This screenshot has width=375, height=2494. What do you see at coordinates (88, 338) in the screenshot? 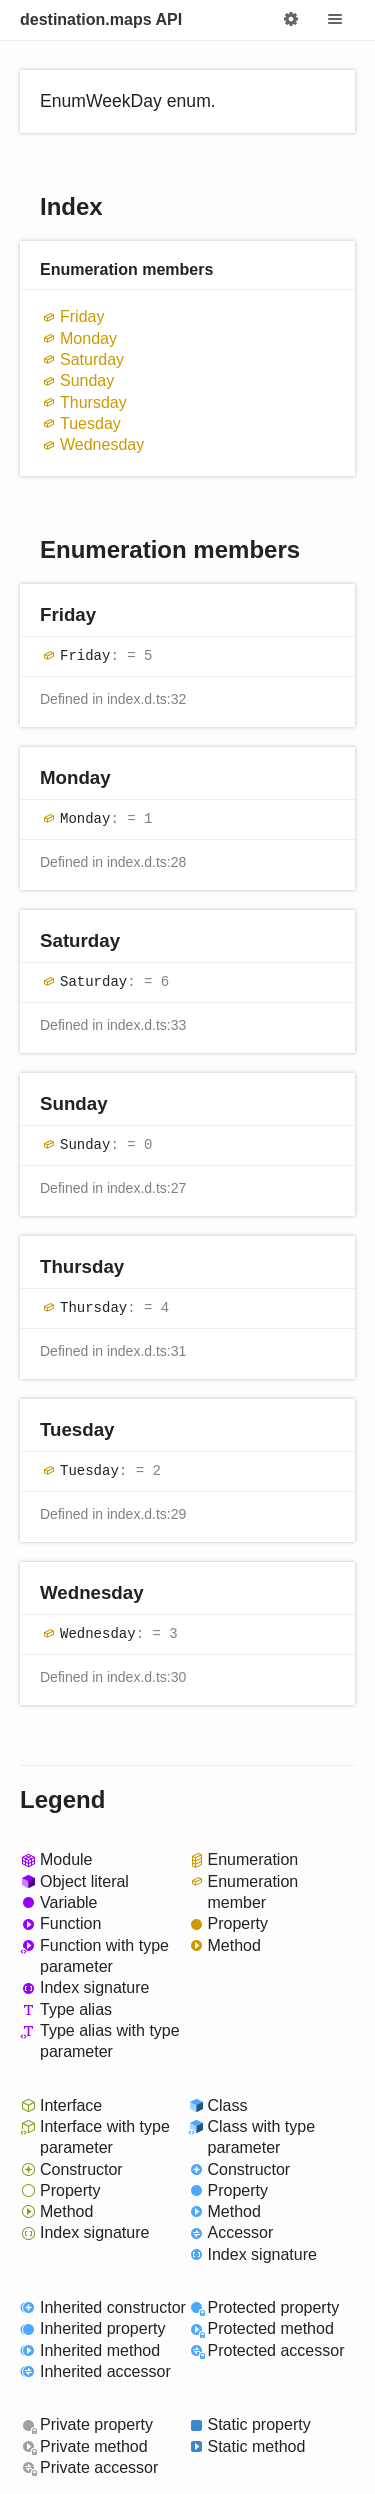
I see `Monday` at bounding box center [88, 338].